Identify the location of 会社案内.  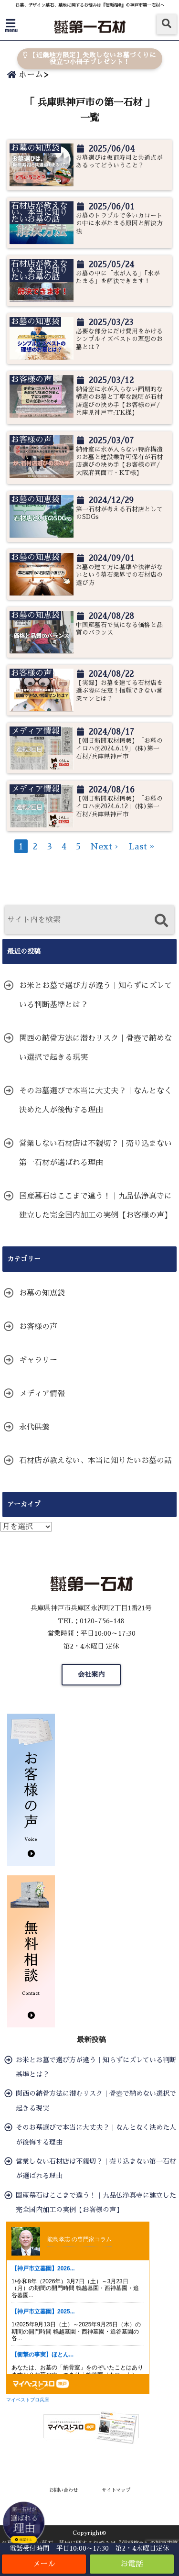
(91, 1674).